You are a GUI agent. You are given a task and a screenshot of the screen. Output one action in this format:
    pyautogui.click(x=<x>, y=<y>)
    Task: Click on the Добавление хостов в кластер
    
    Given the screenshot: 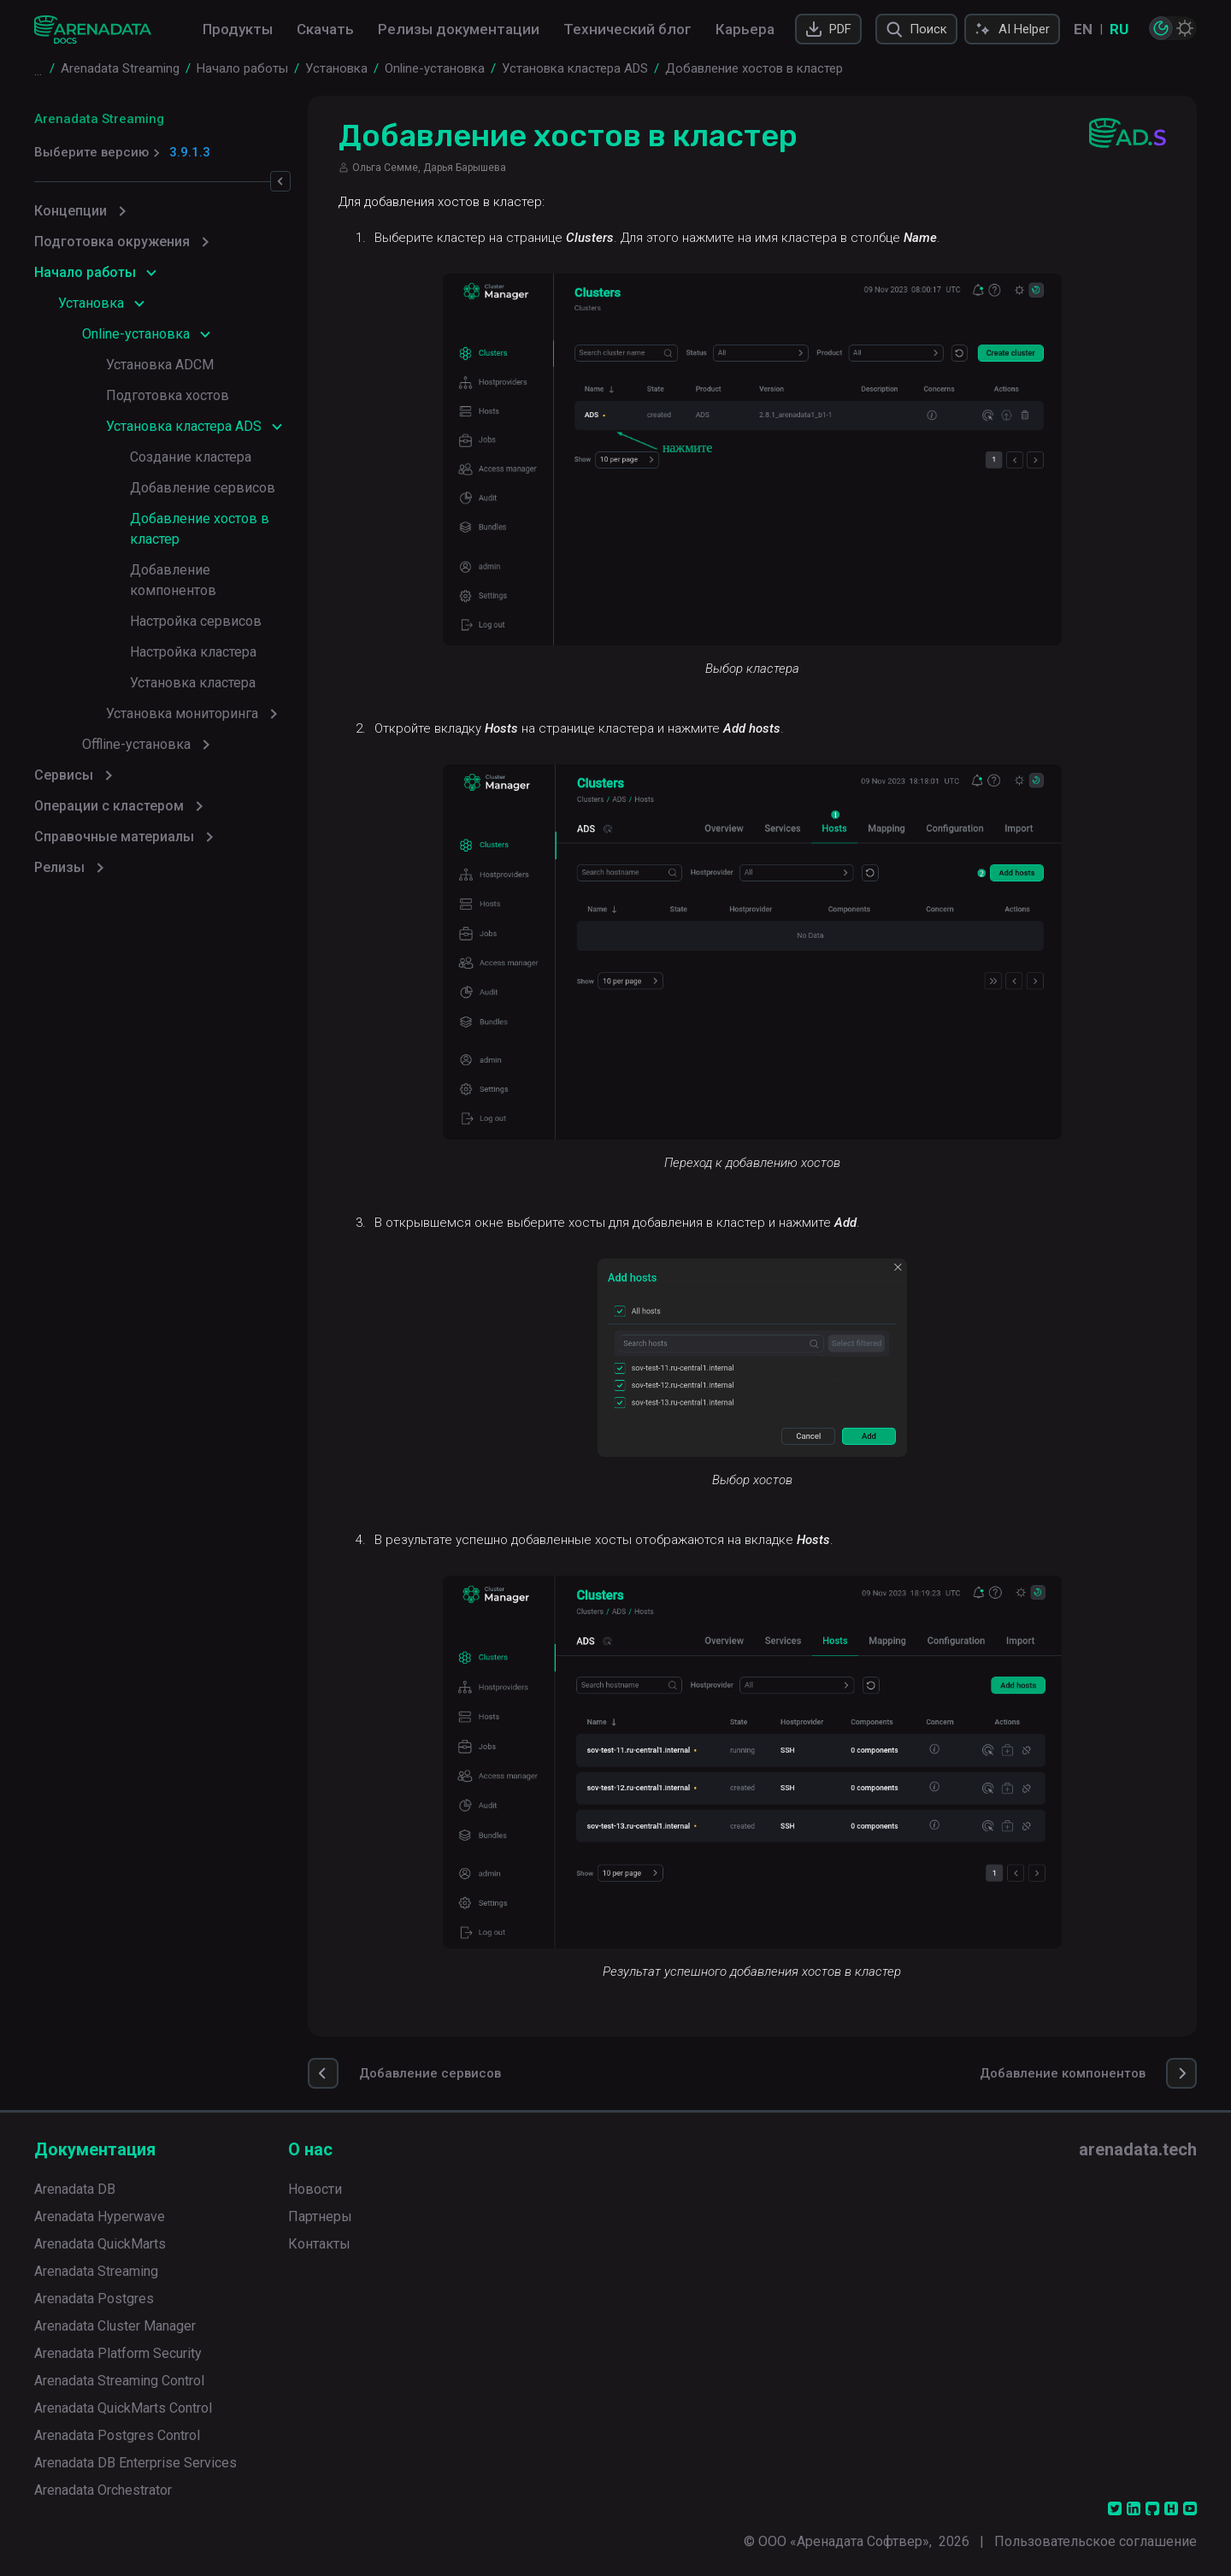 What is the action you would take?
    pyautogui.click(x=199, y=528)
    